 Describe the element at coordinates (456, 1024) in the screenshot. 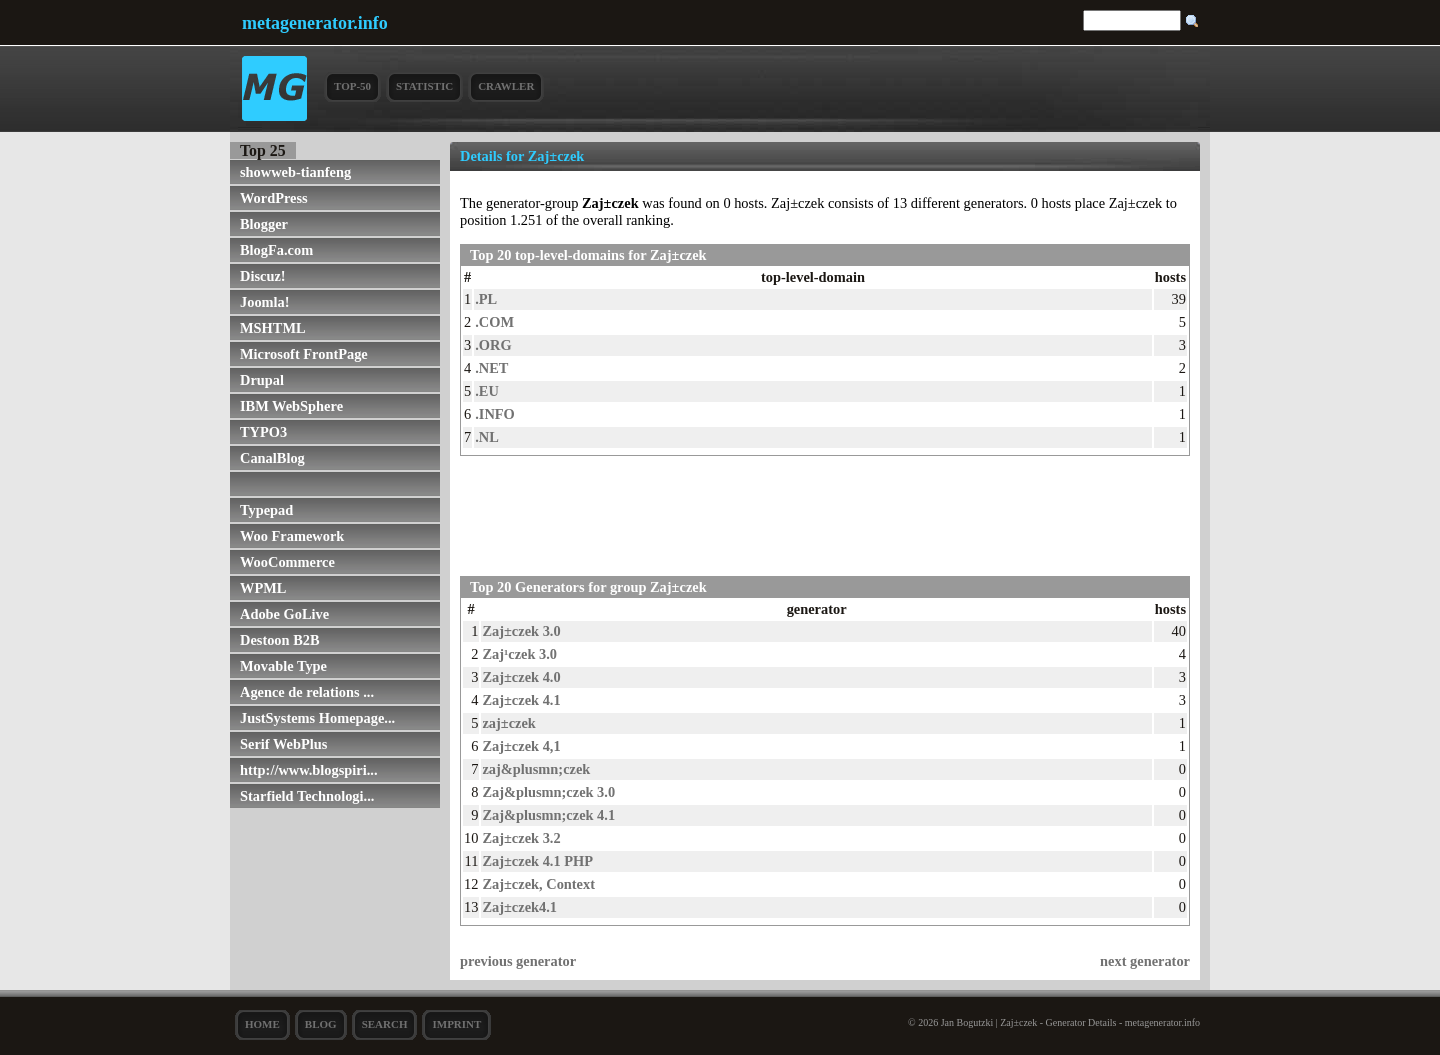

I see `Imprint` at that location.